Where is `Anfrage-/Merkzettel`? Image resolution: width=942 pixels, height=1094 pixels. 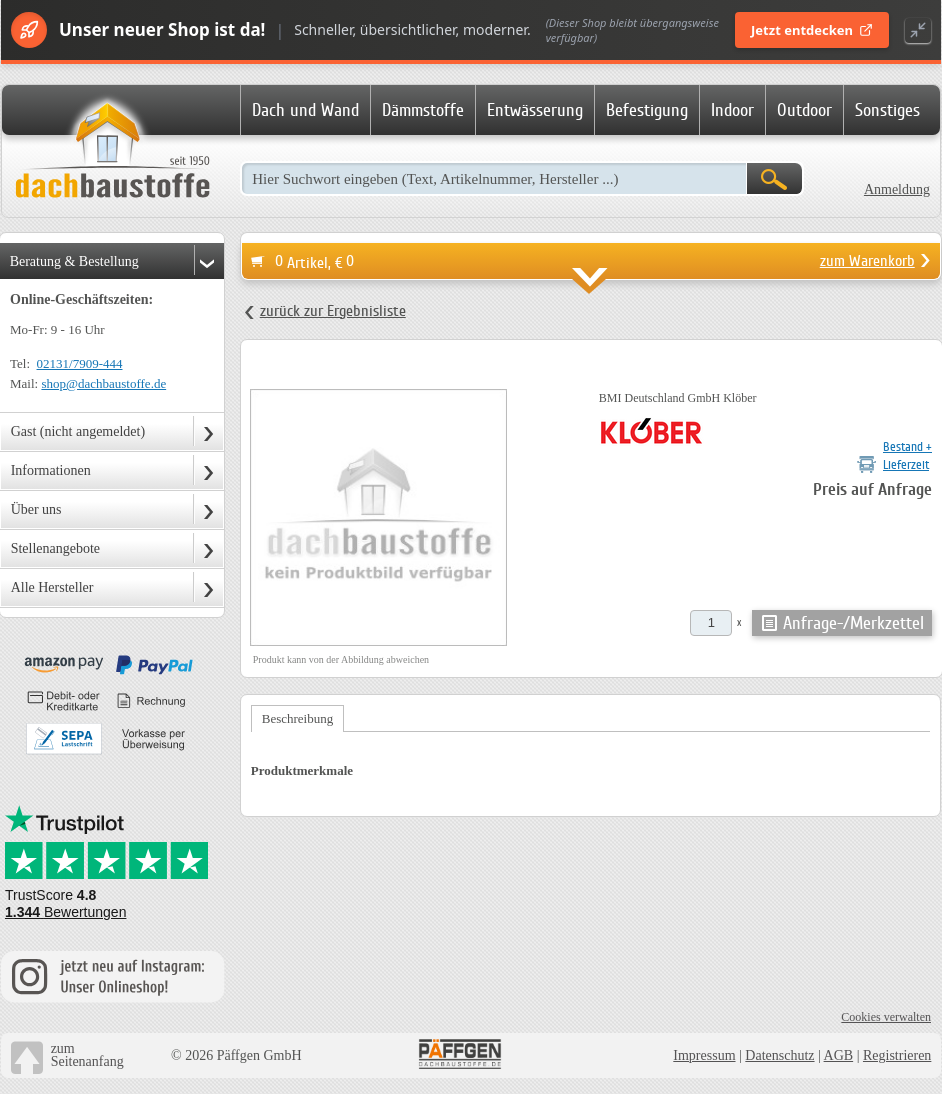 Anfrage-/Merkzettel is located at coordinates (853, 623).